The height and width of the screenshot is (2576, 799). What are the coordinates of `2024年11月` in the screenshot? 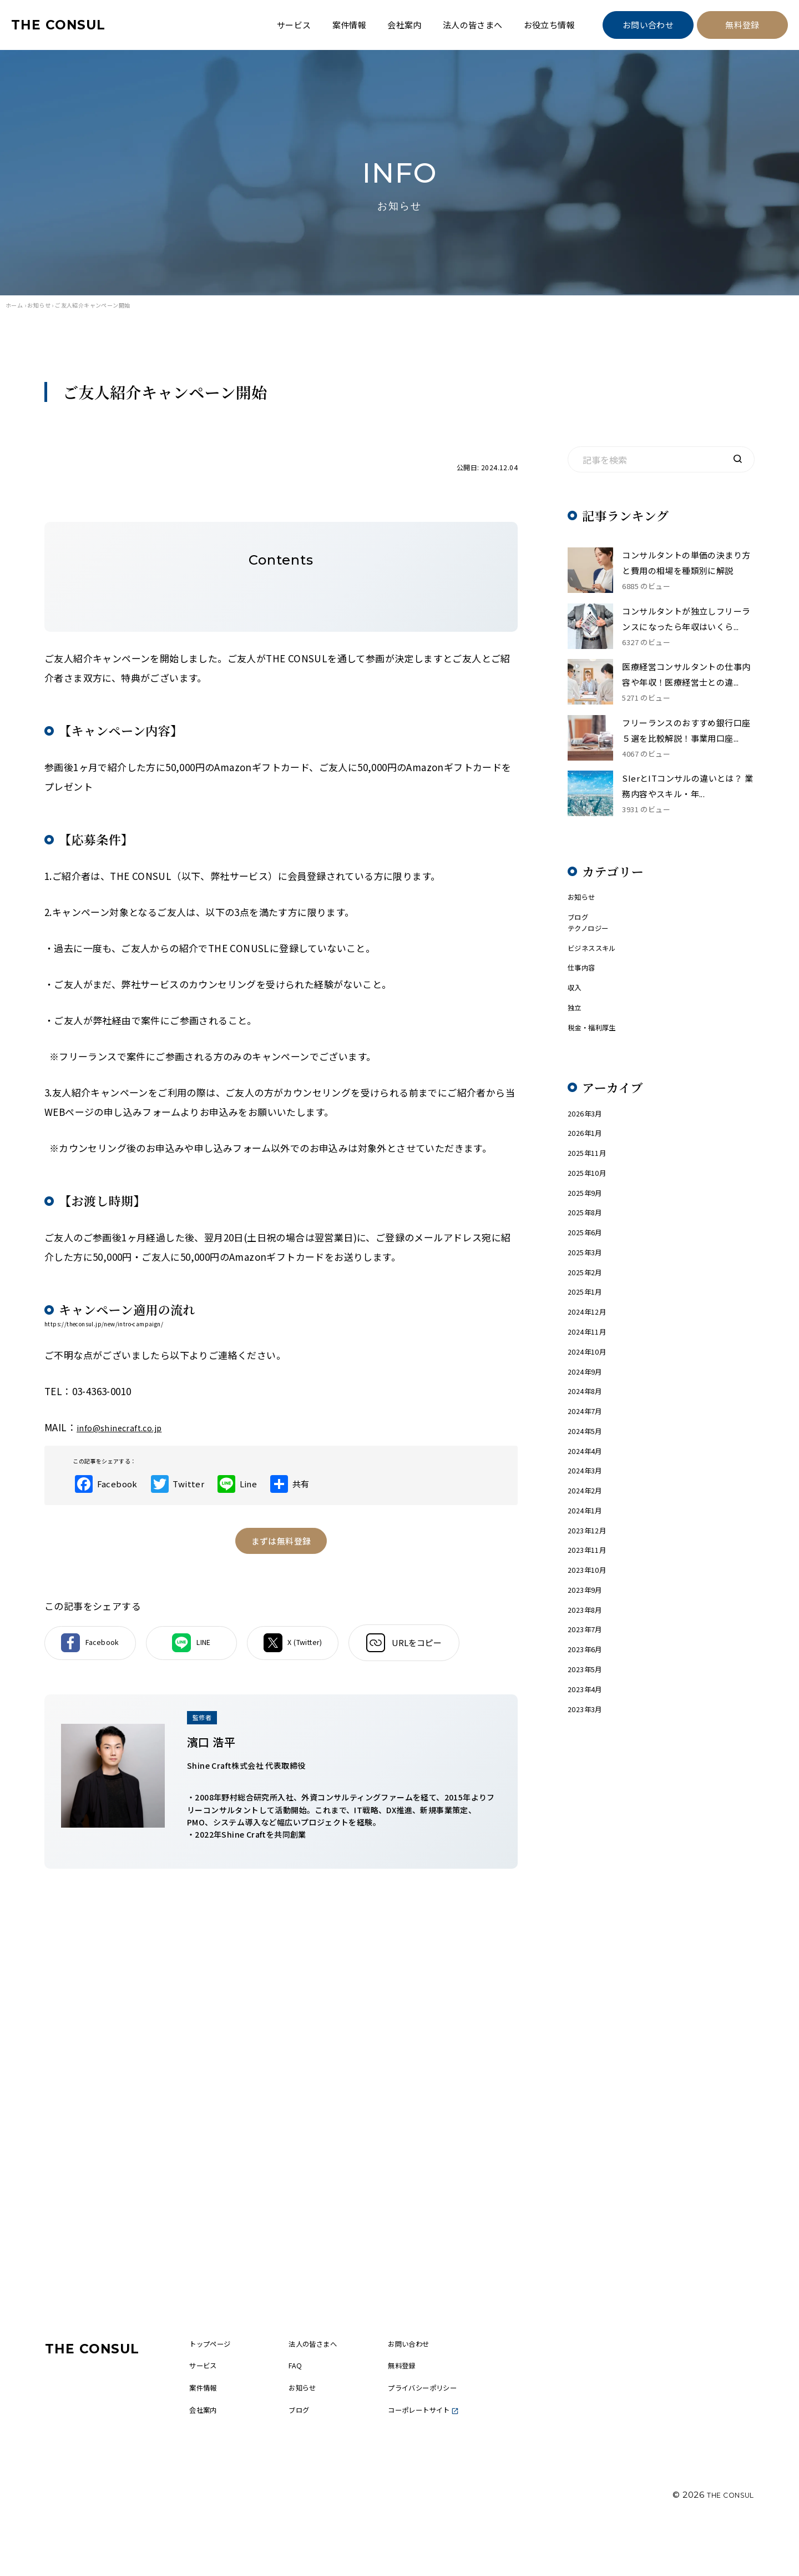 It's located at (590, 1386).